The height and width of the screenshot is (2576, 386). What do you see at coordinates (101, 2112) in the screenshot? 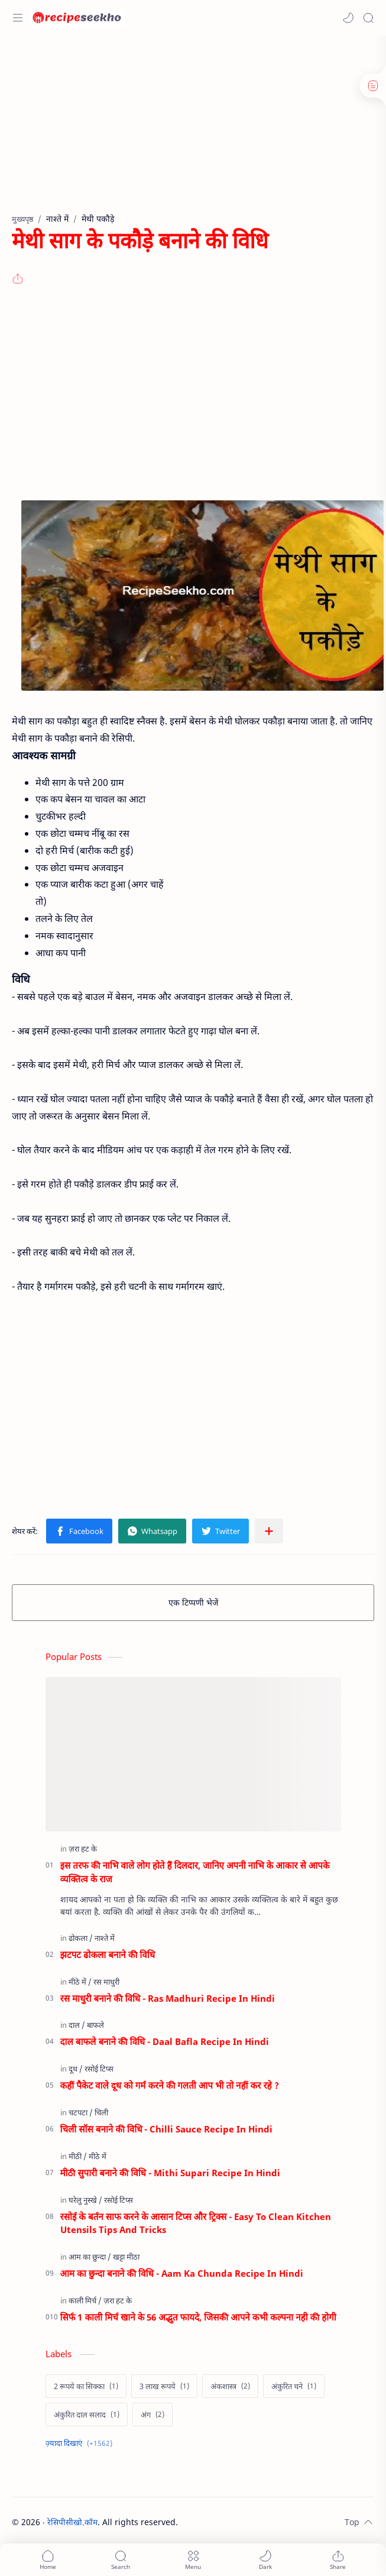
I see `[चिली]` at bounding box center [101, 2112].